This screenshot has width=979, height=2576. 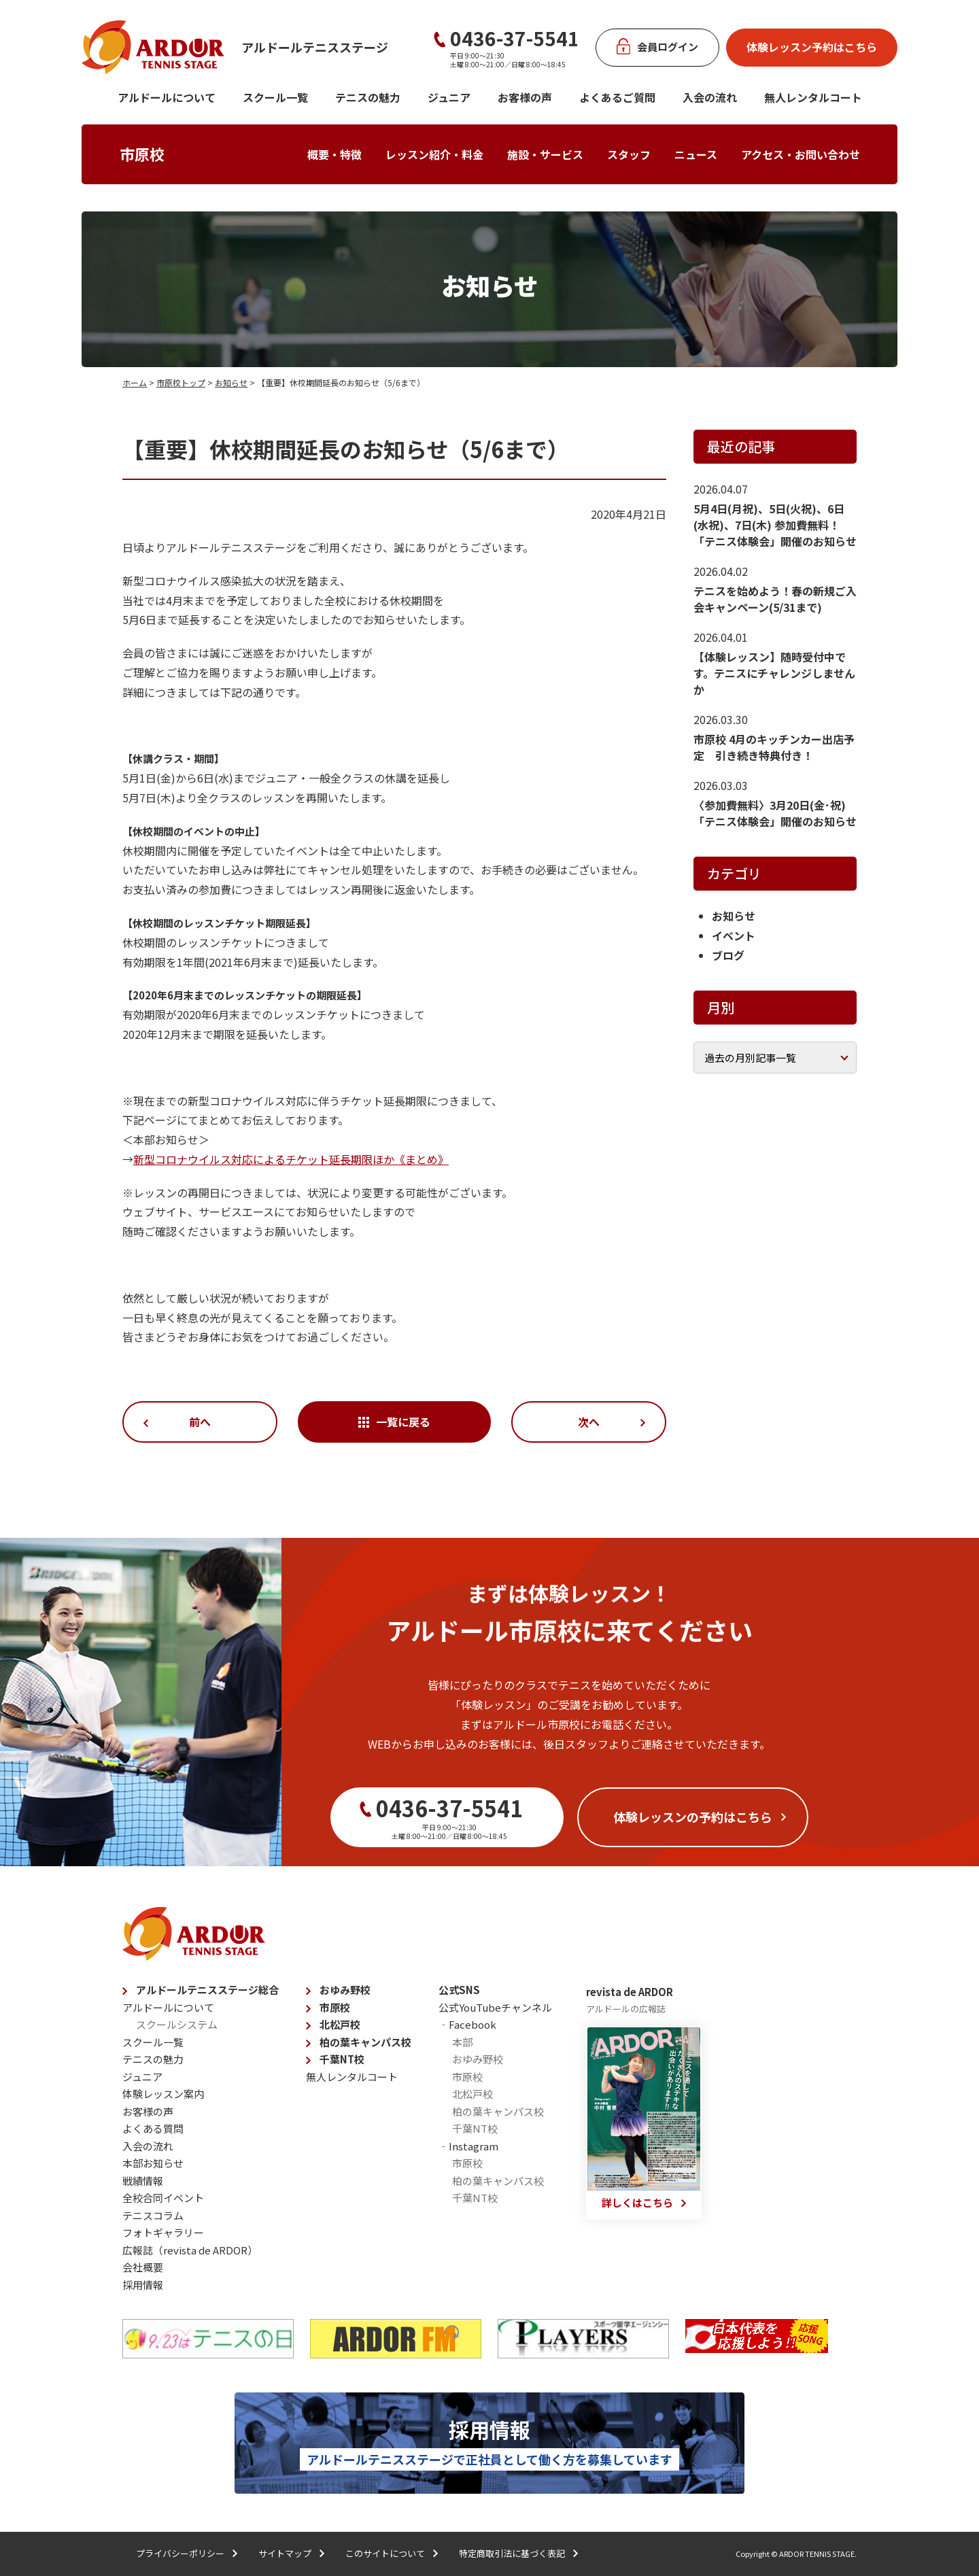 I want to click on 5月4日(月祝)、5日(火祝)、6日(水祝)、7日(木) 参加費無料！「テニス体験会」開催のお知らせ, so click(x=775, y=524).